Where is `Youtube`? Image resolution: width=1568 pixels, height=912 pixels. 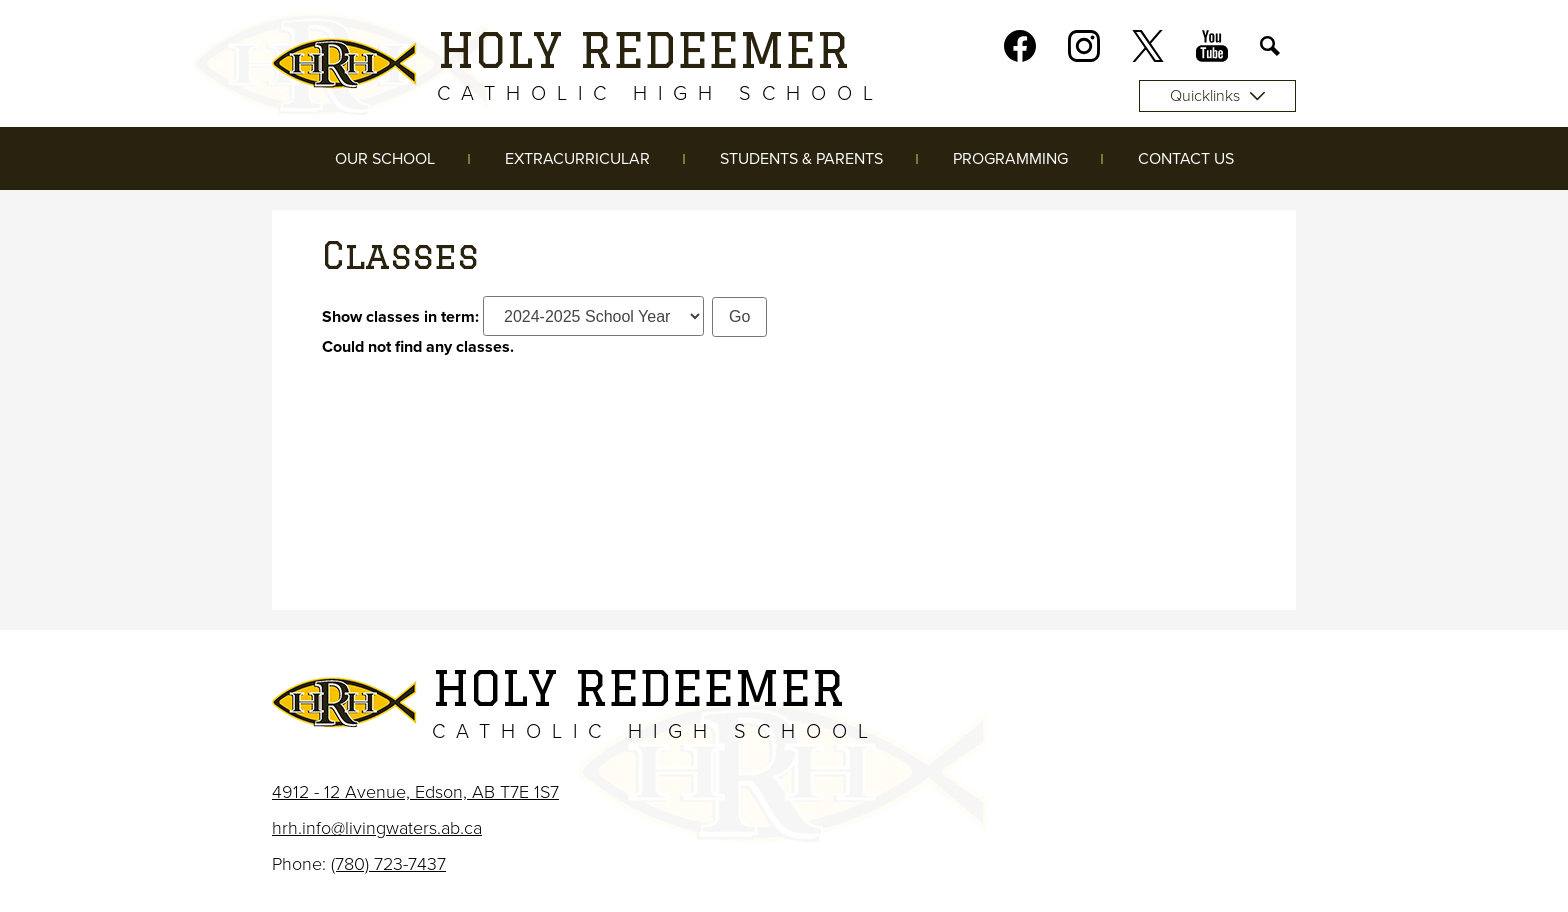 Youtube is located at coordinates (1212, 50).